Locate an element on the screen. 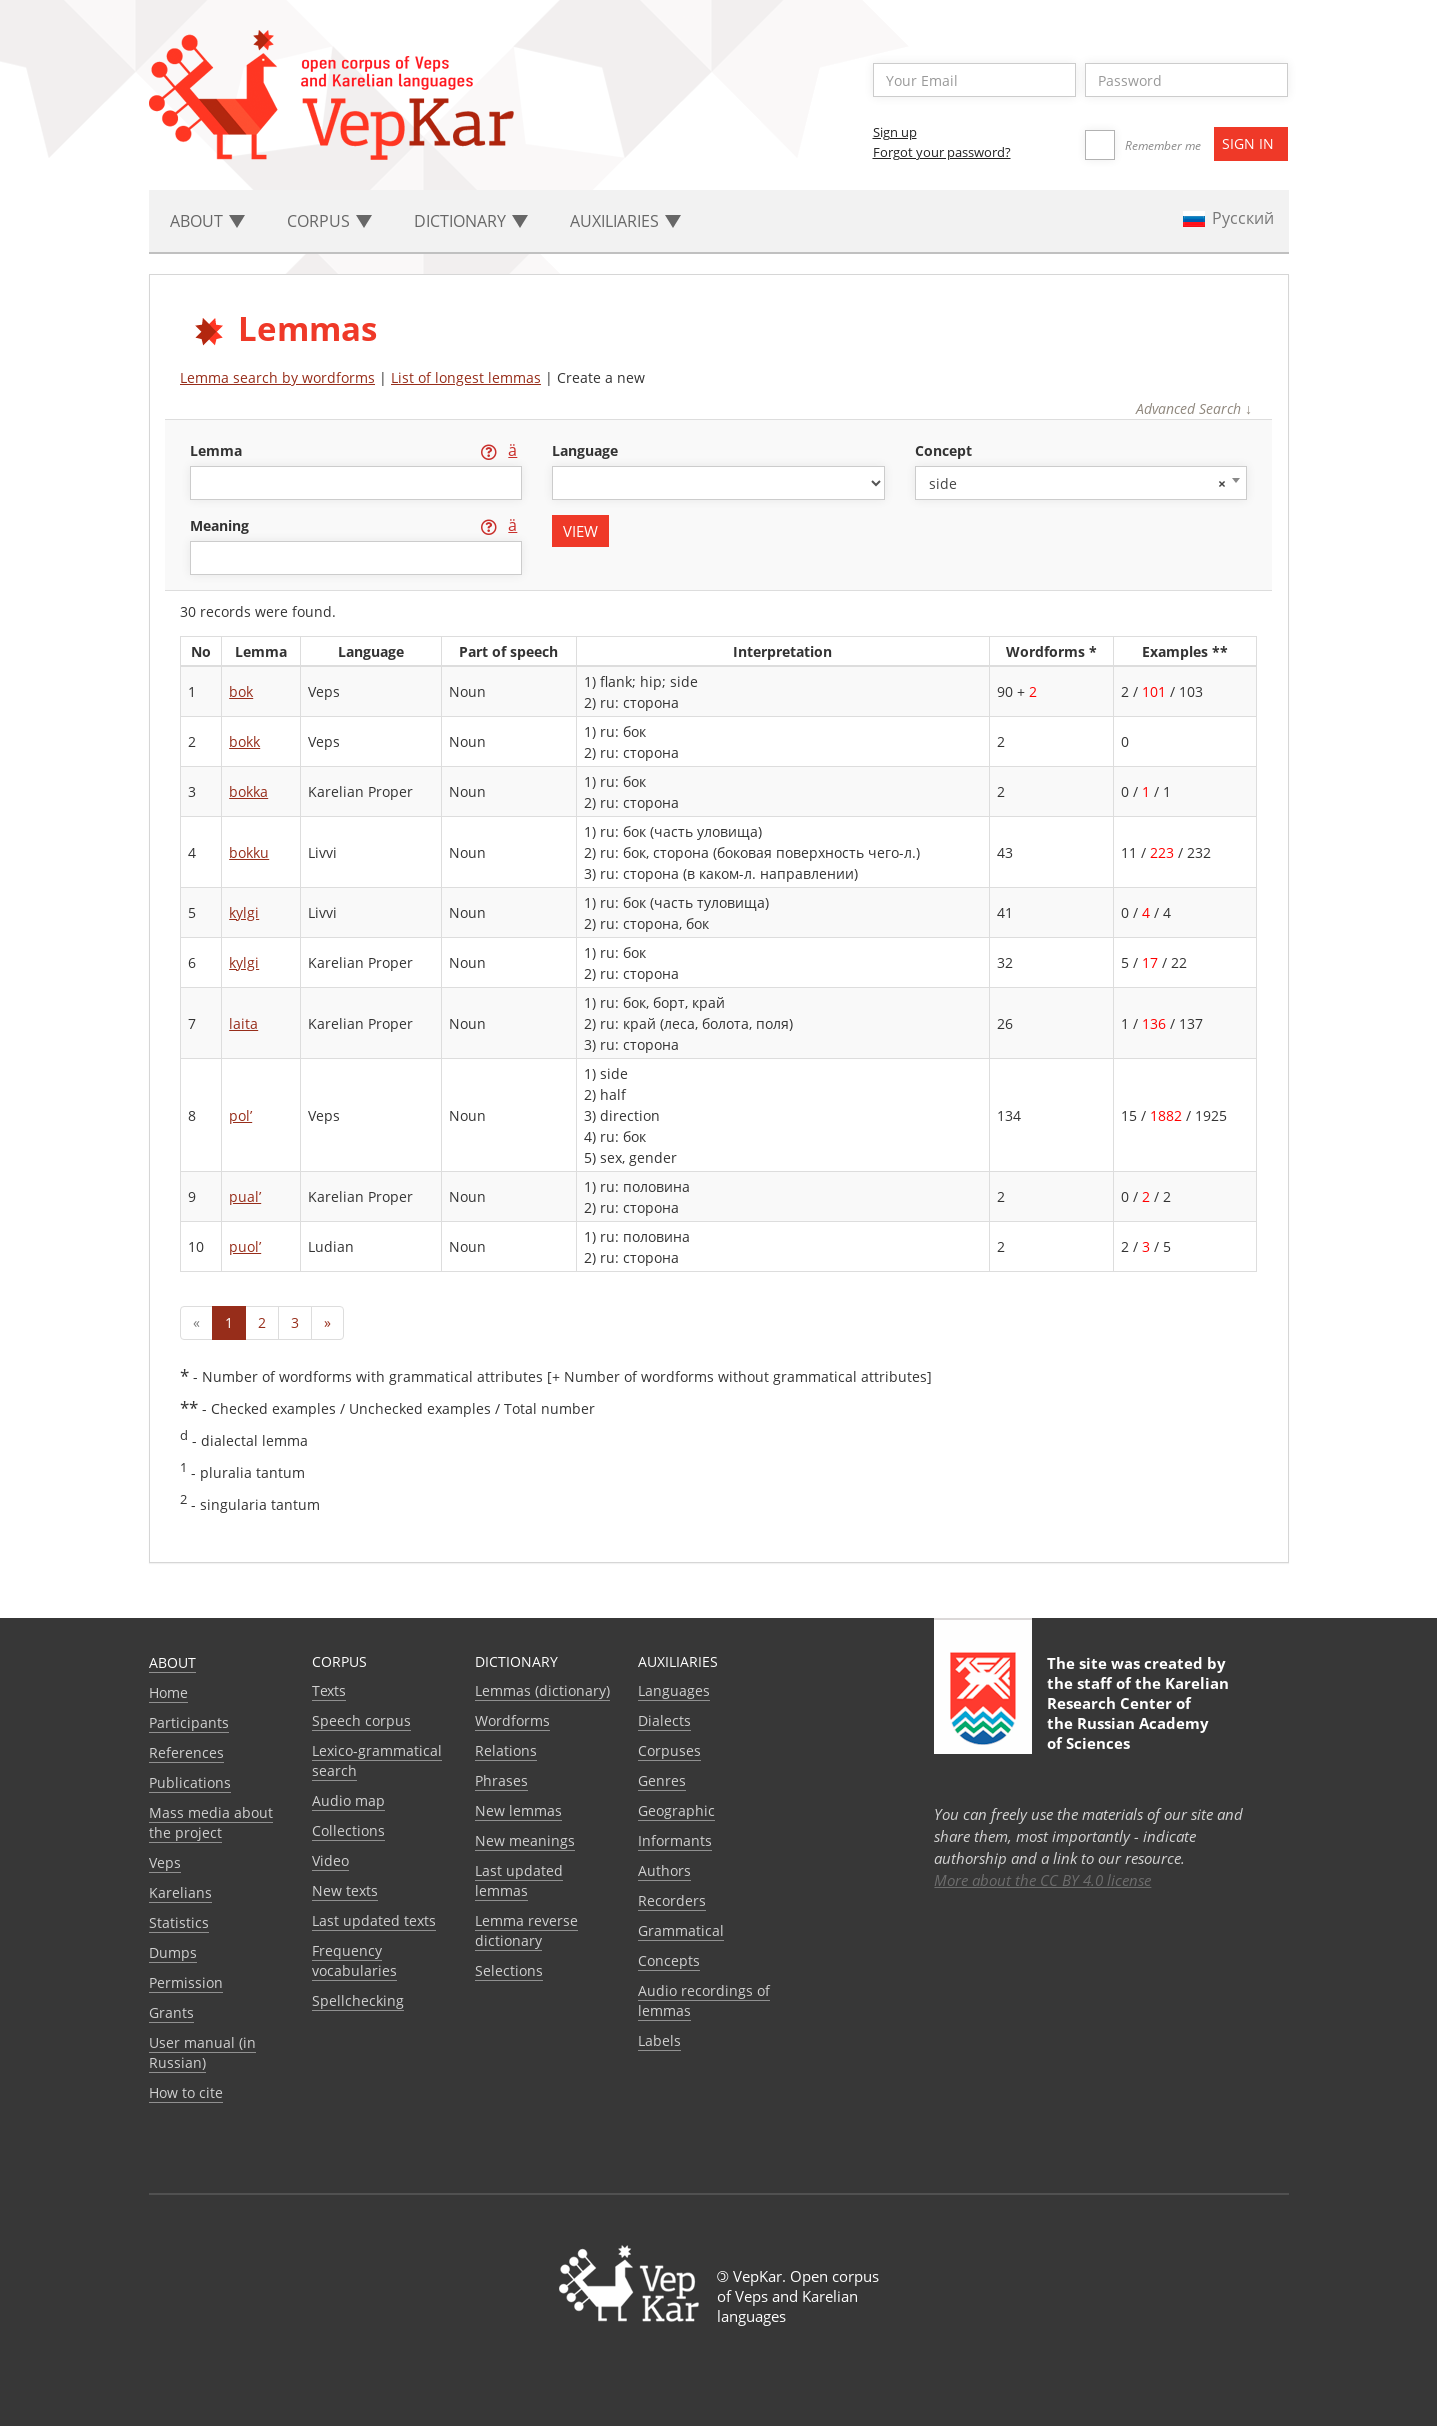 Image resolution: width=1437 pixels, height=2426 pixels. About [button] is located at coordinates (207, 221).